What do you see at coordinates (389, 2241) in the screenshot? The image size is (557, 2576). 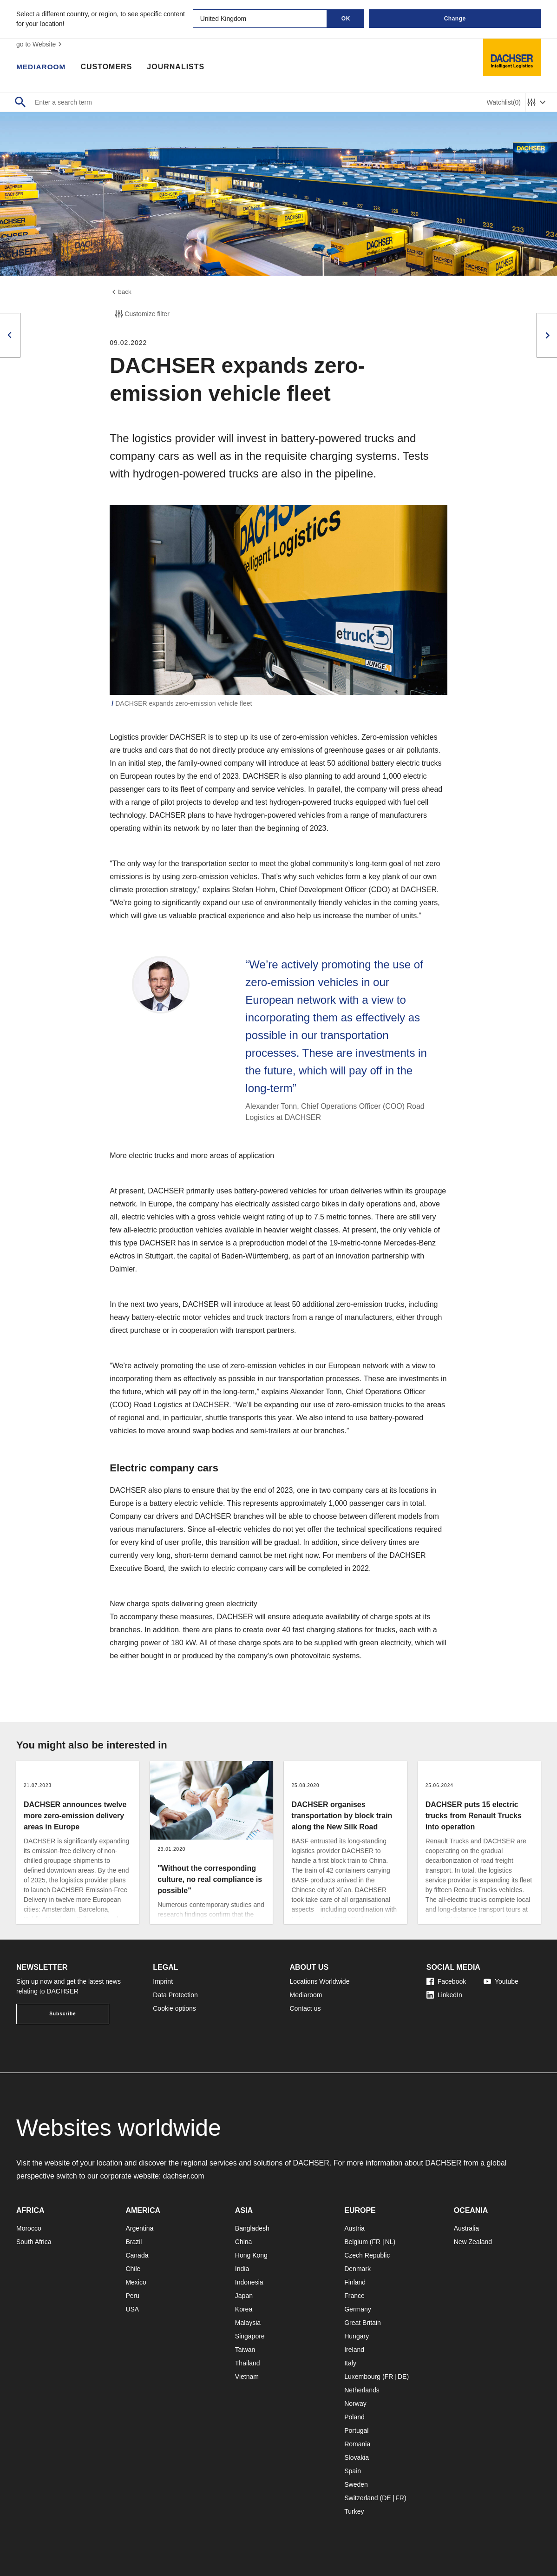 I see `NL` at bounding box center [389, 2241].